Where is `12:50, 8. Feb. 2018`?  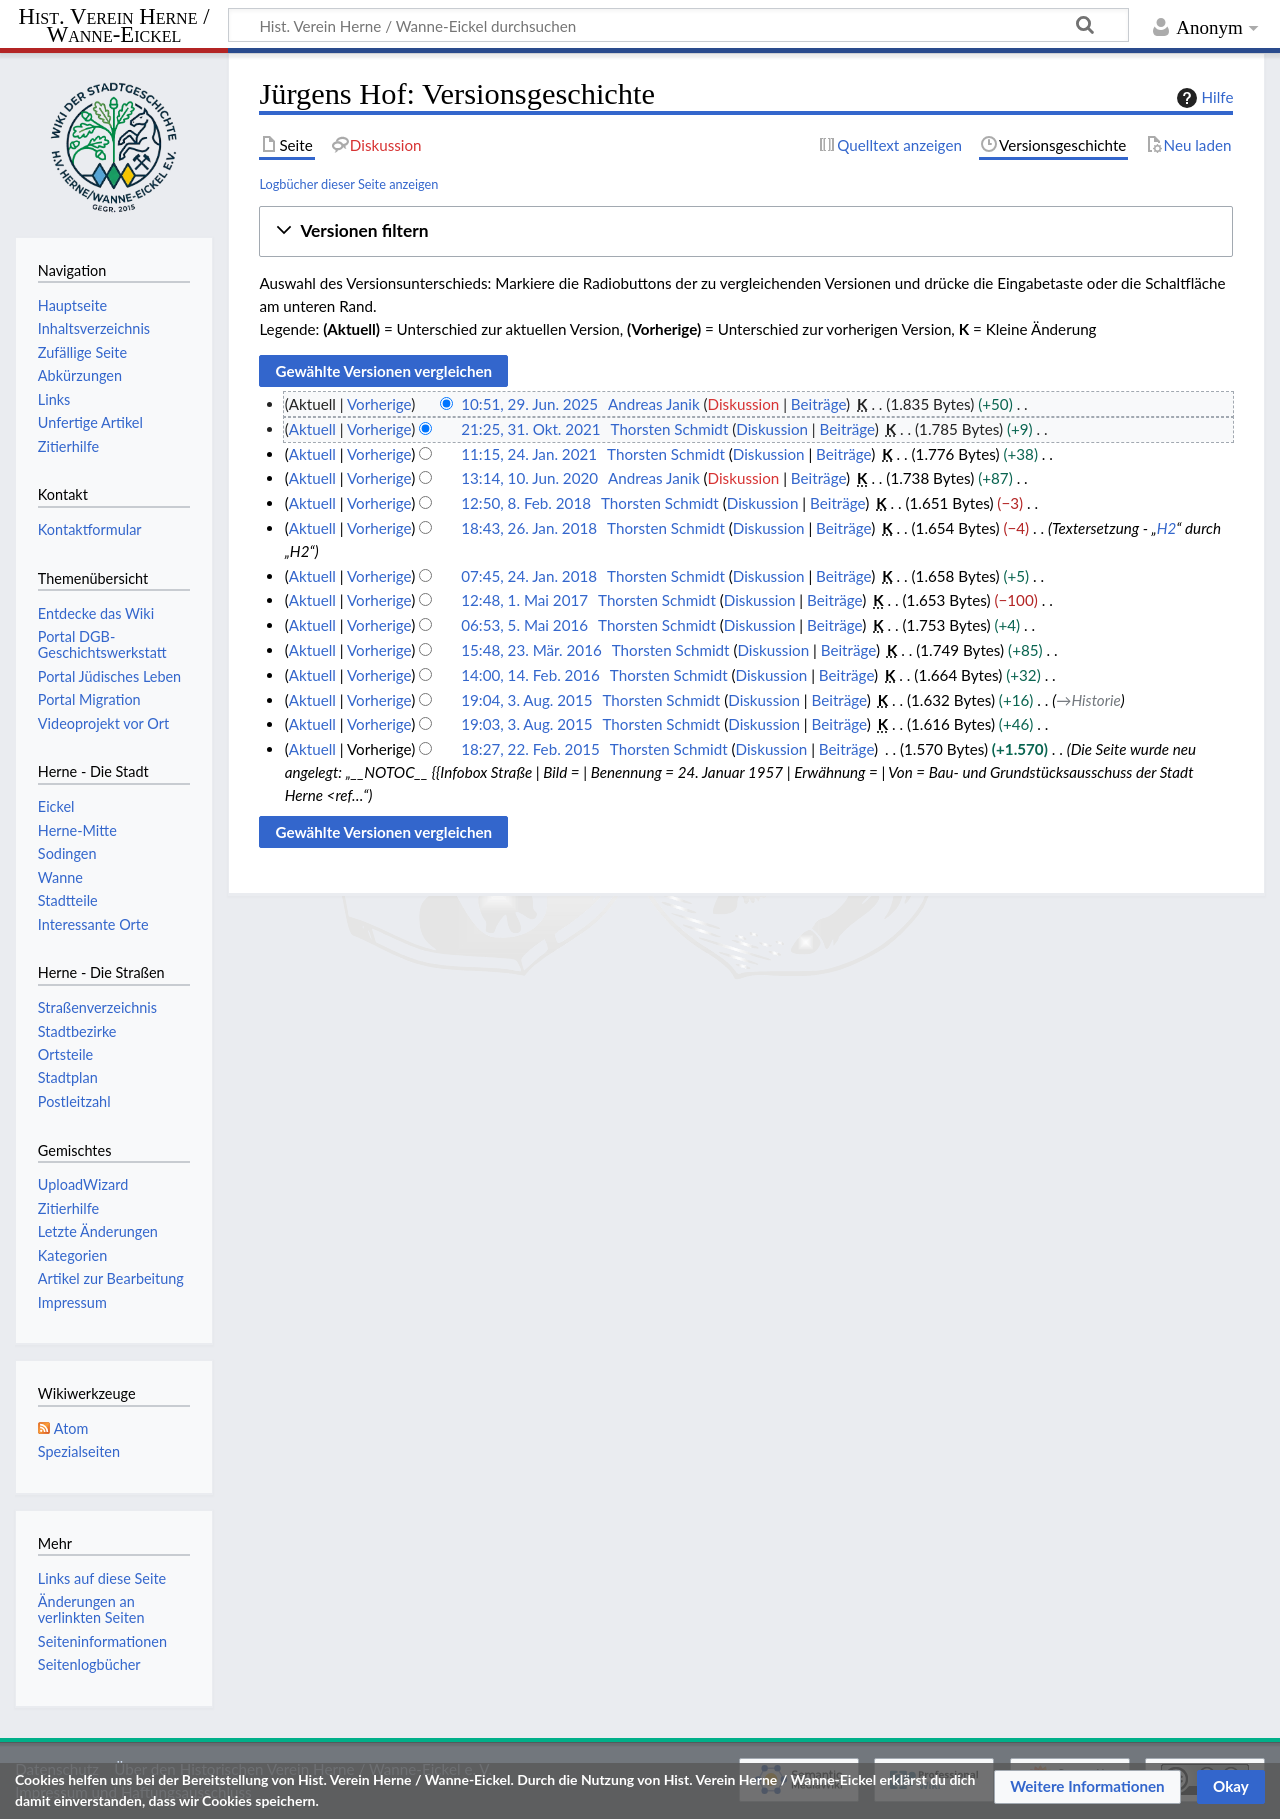 12:50, 8. Feb. 2018 is located at coordinates (526, 503).